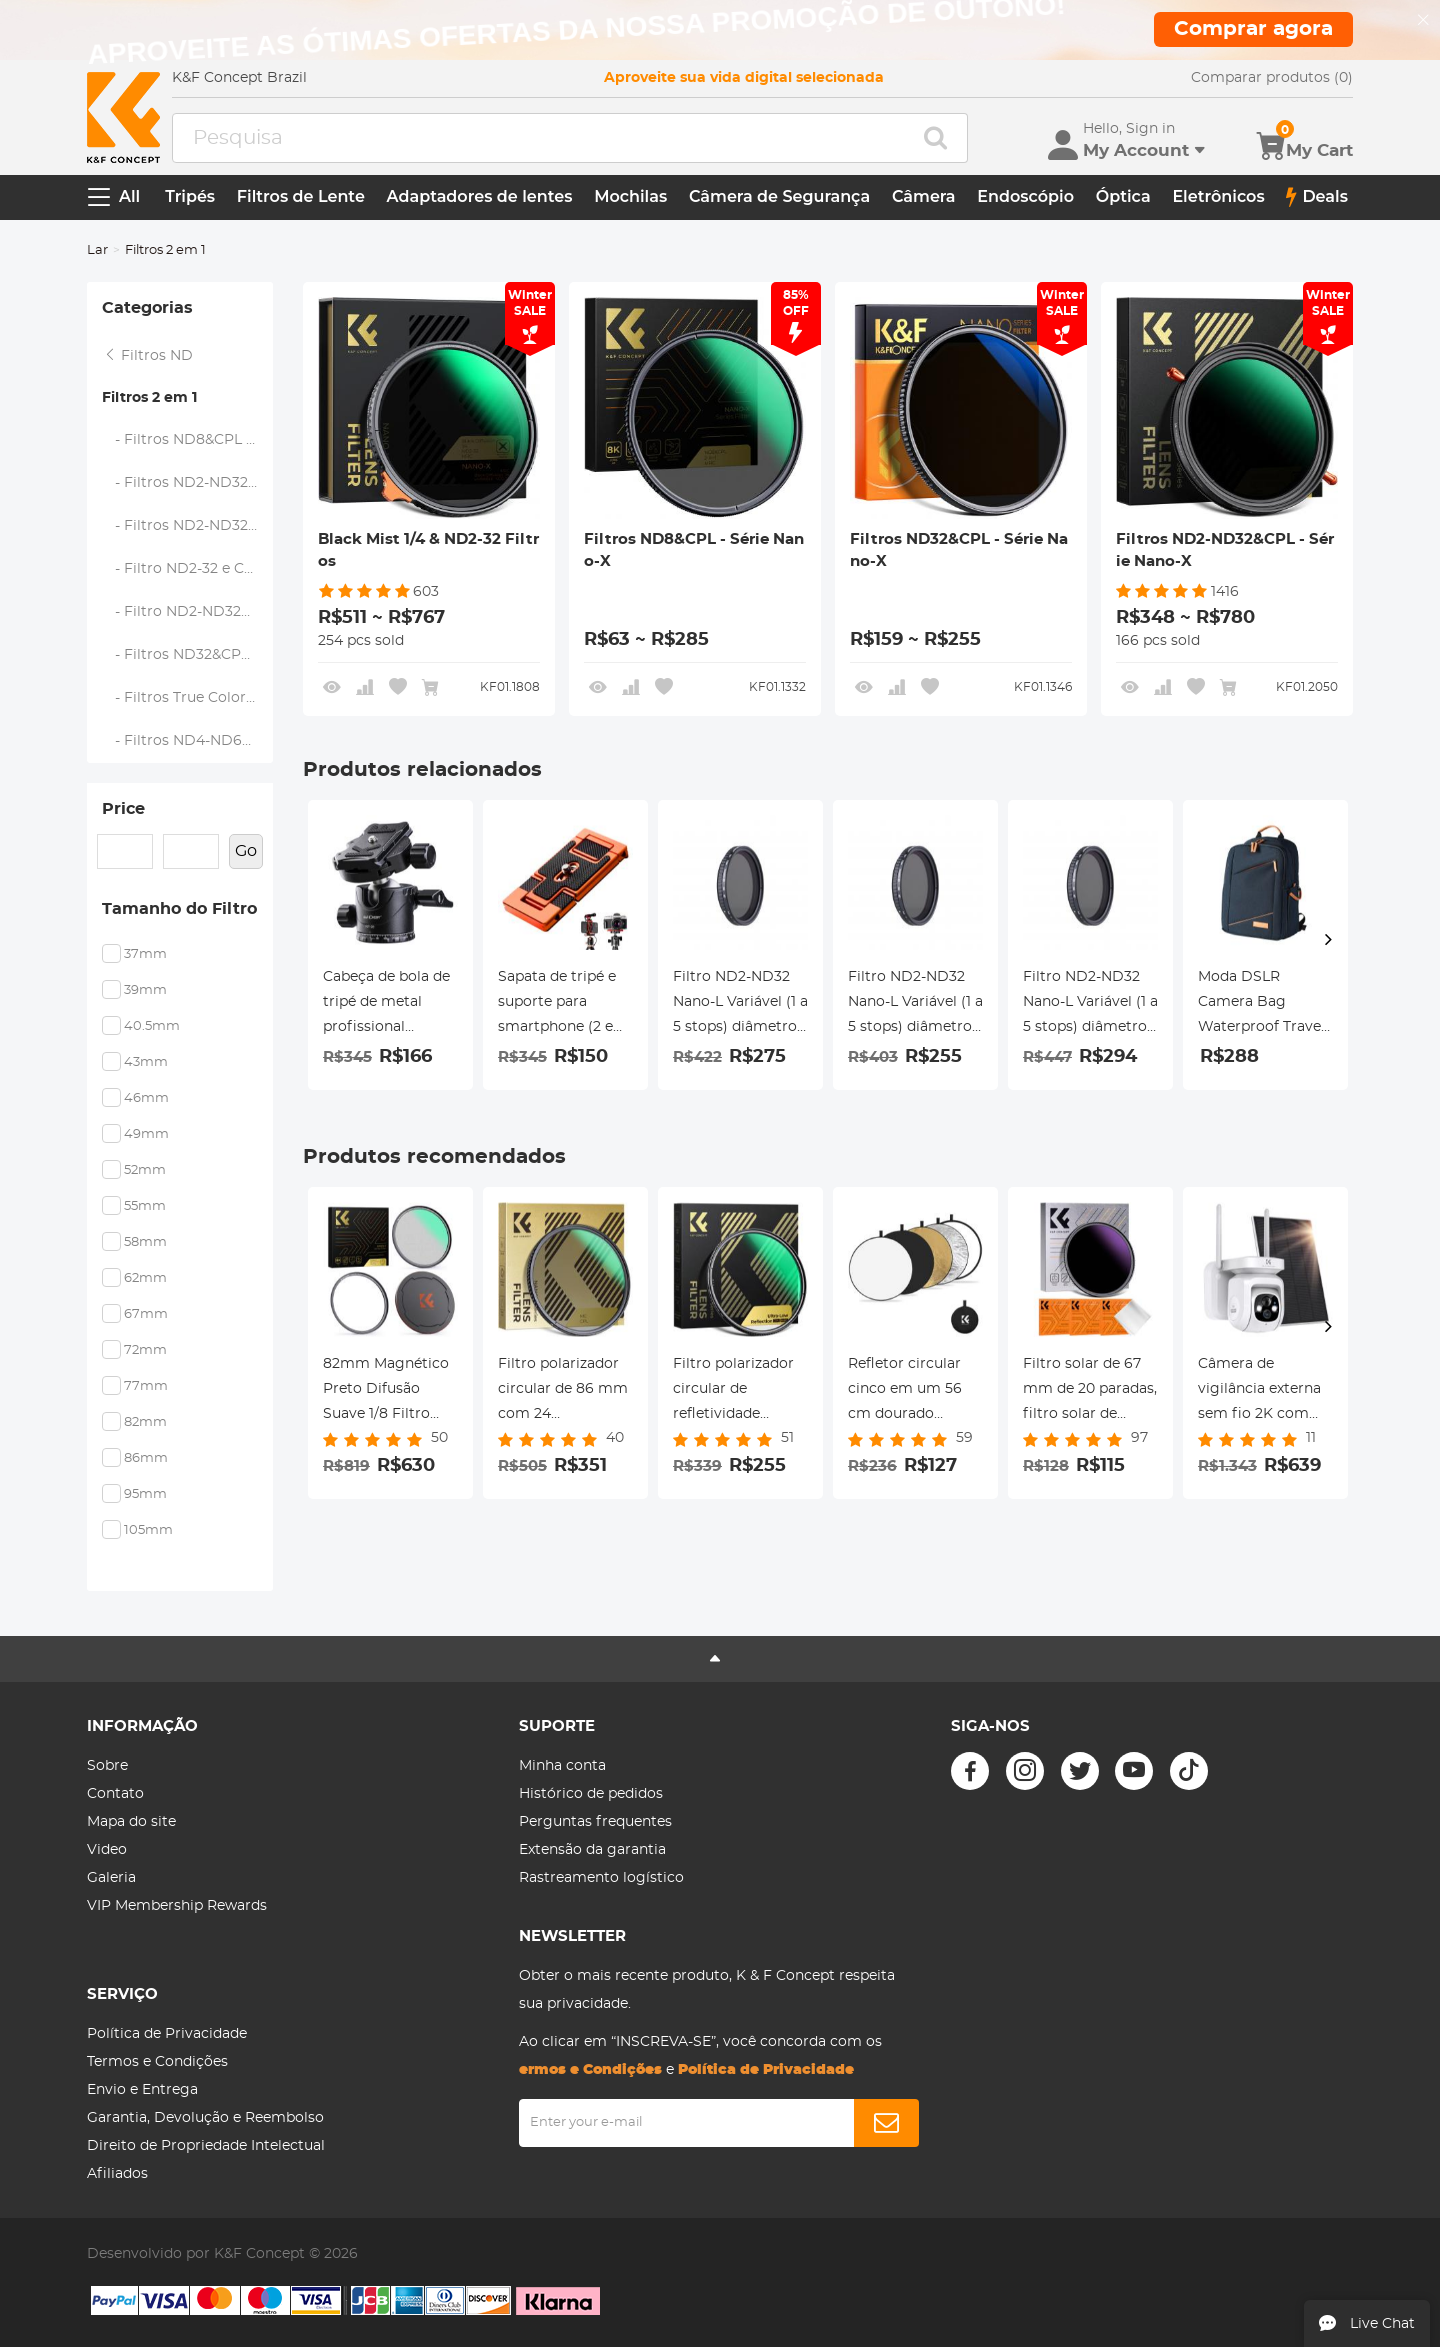  Describe the element at coordinates (111, 1878) in the screenshot. I see `Galeria` at that location.